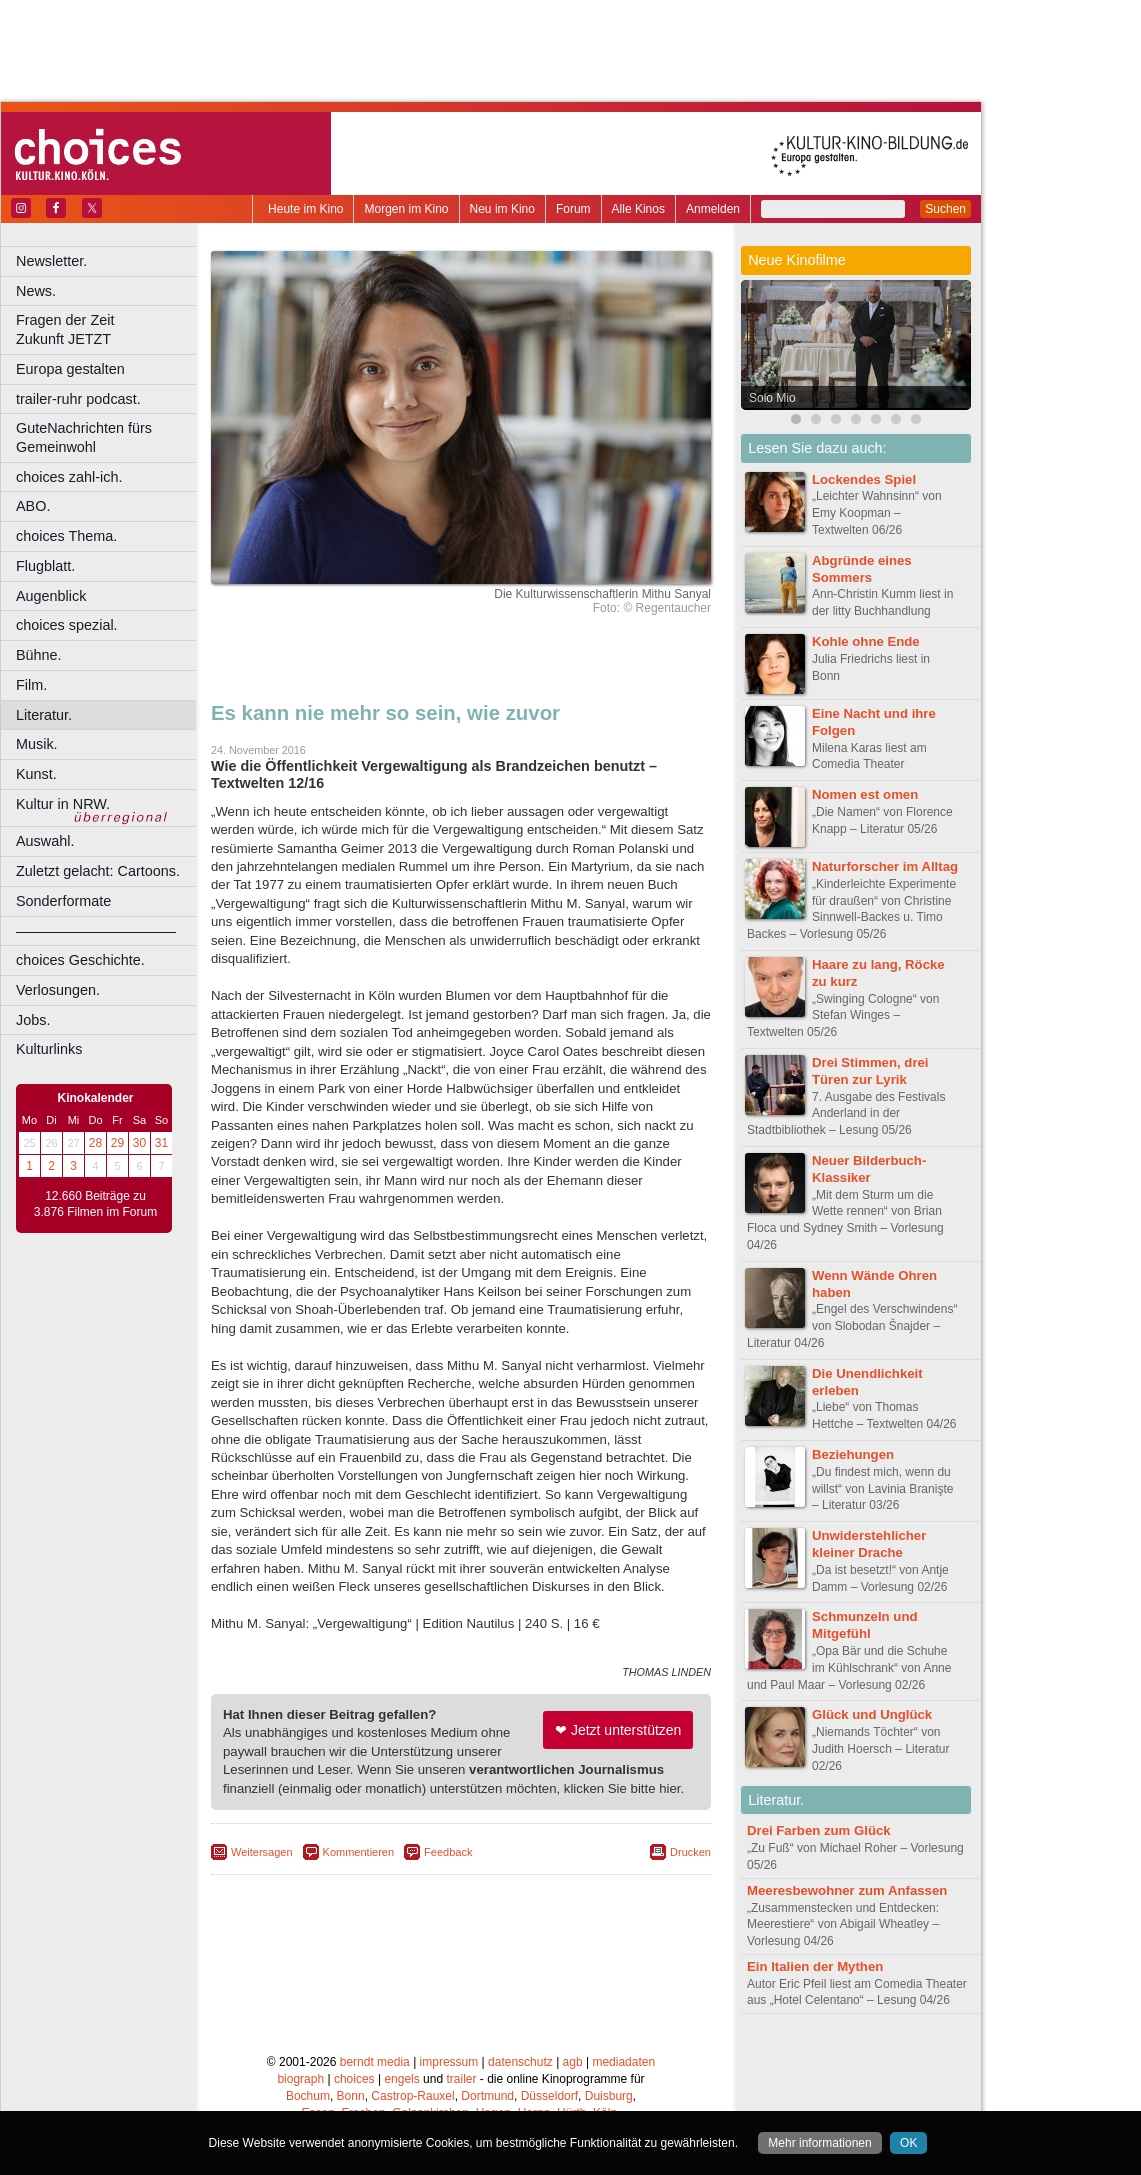 Image resolution: width=1141 pixels, height=2175 pixels. Describe the element at coordinates (885, 866) in the screenshot. I see `Naturforscher im Alltag` at that location.